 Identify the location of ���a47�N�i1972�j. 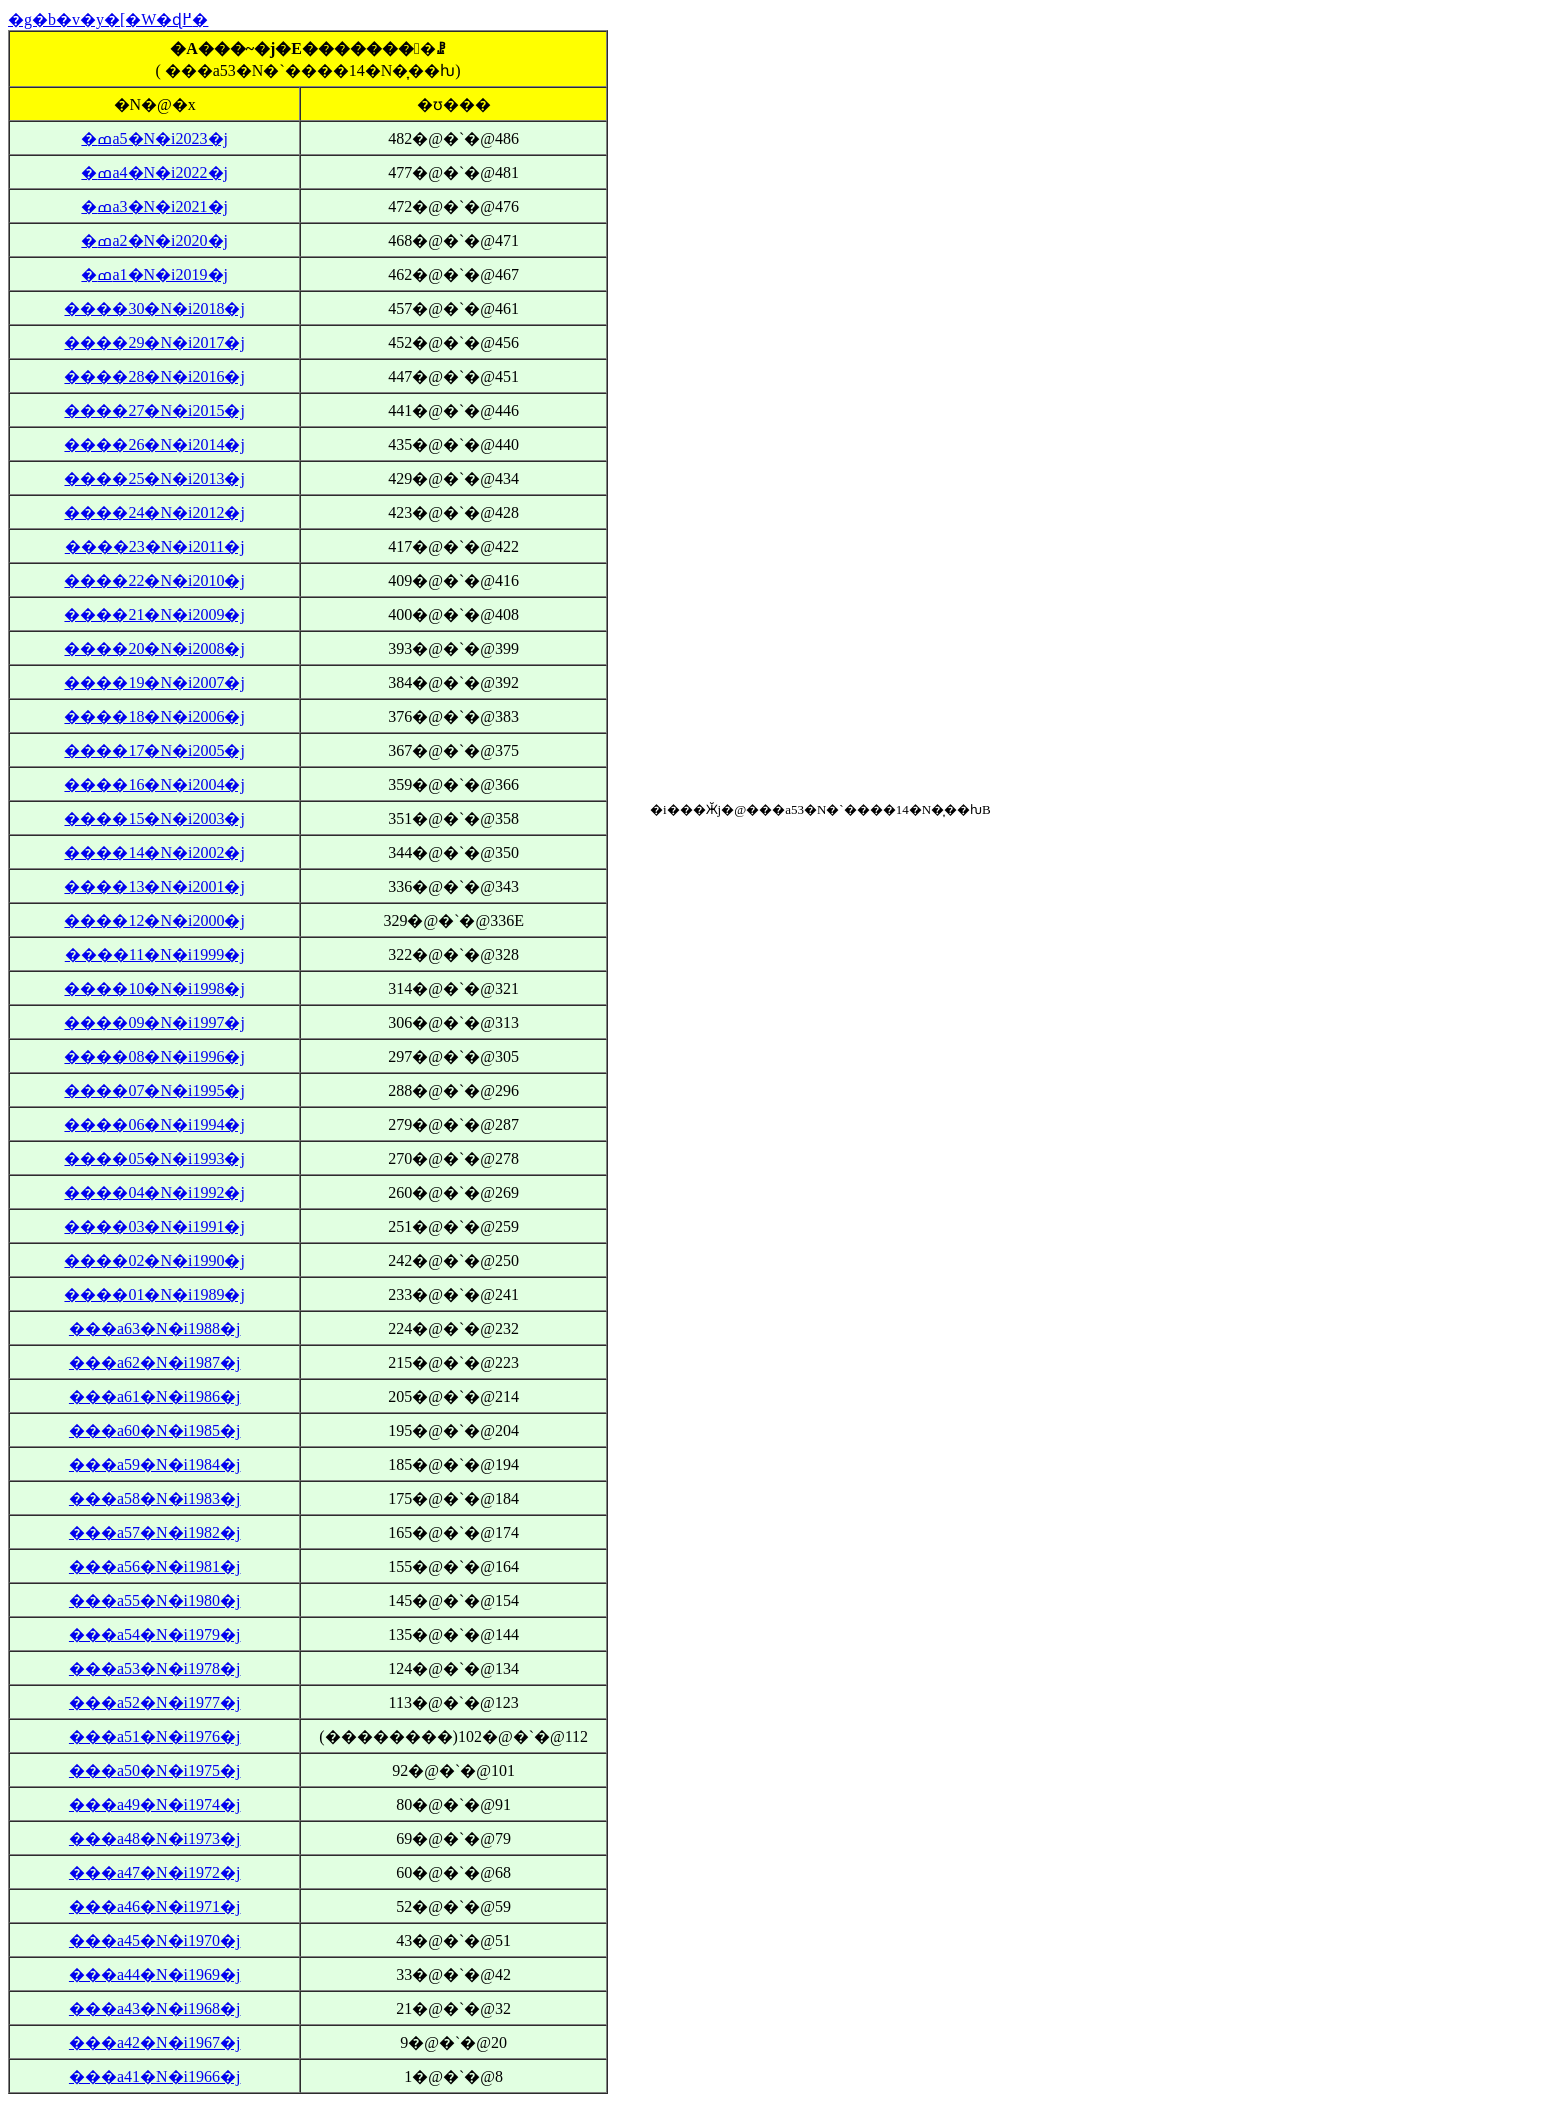
(155, 1872).